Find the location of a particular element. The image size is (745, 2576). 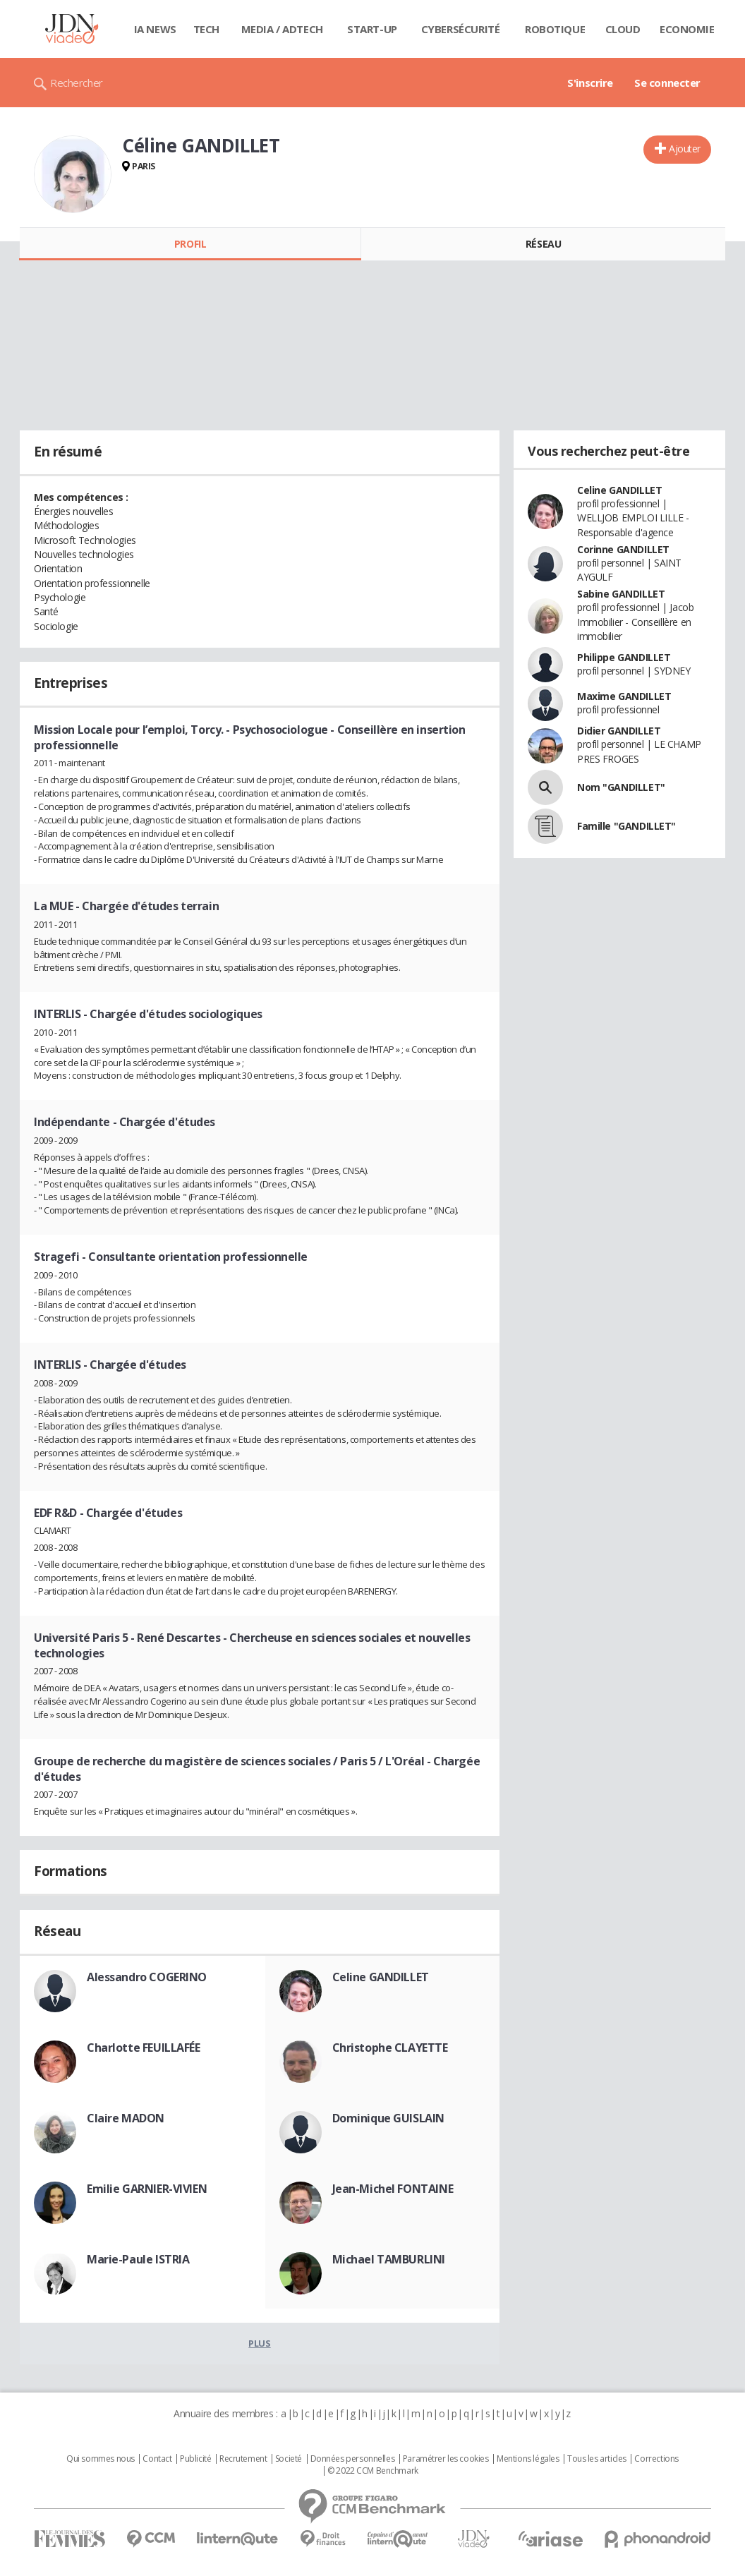

Cloud is located at coordinates (623, 29).